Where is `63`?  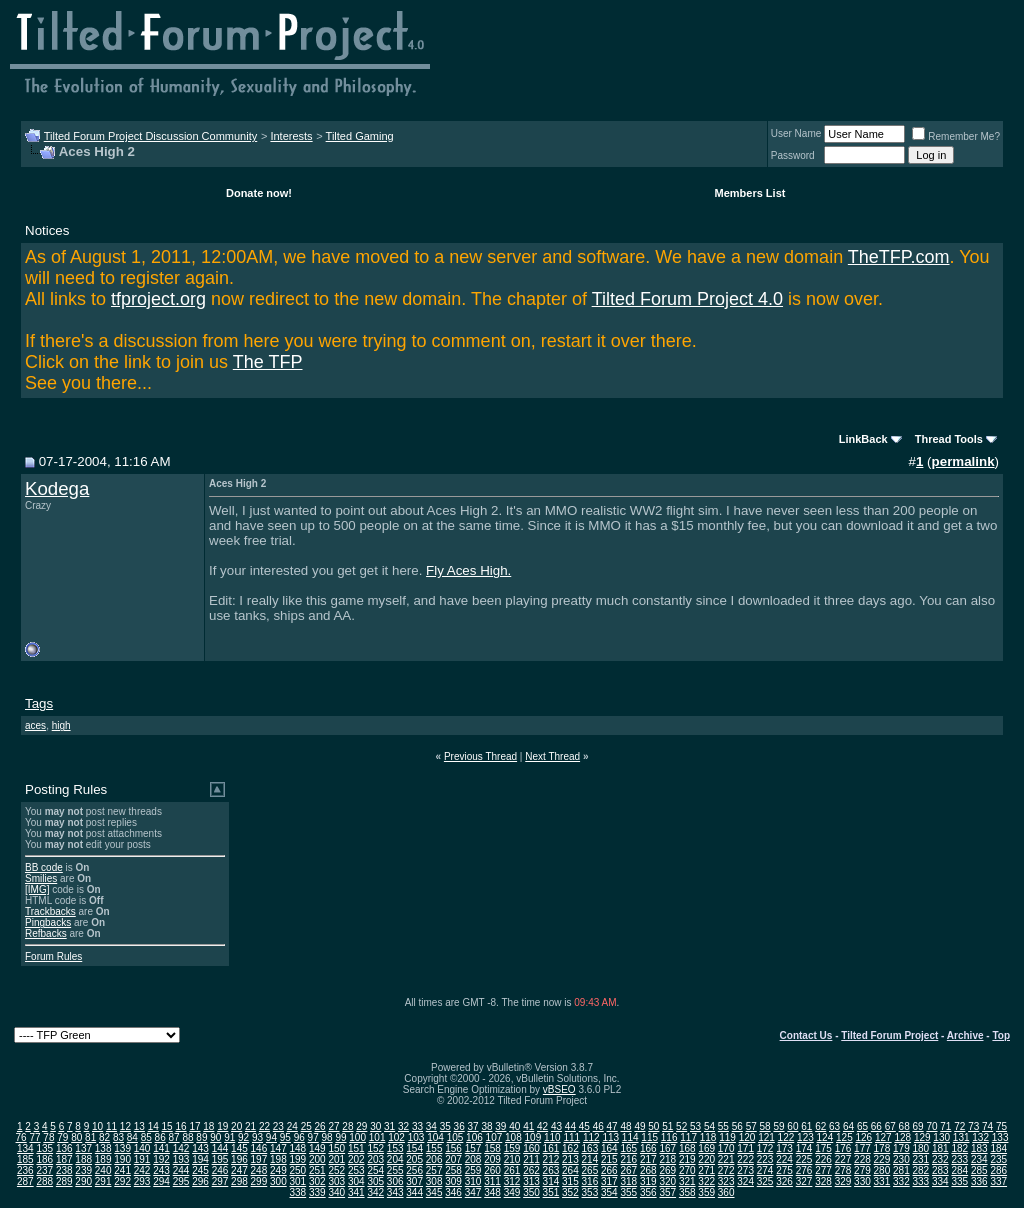 63 is located at coordinates (834, 1126).